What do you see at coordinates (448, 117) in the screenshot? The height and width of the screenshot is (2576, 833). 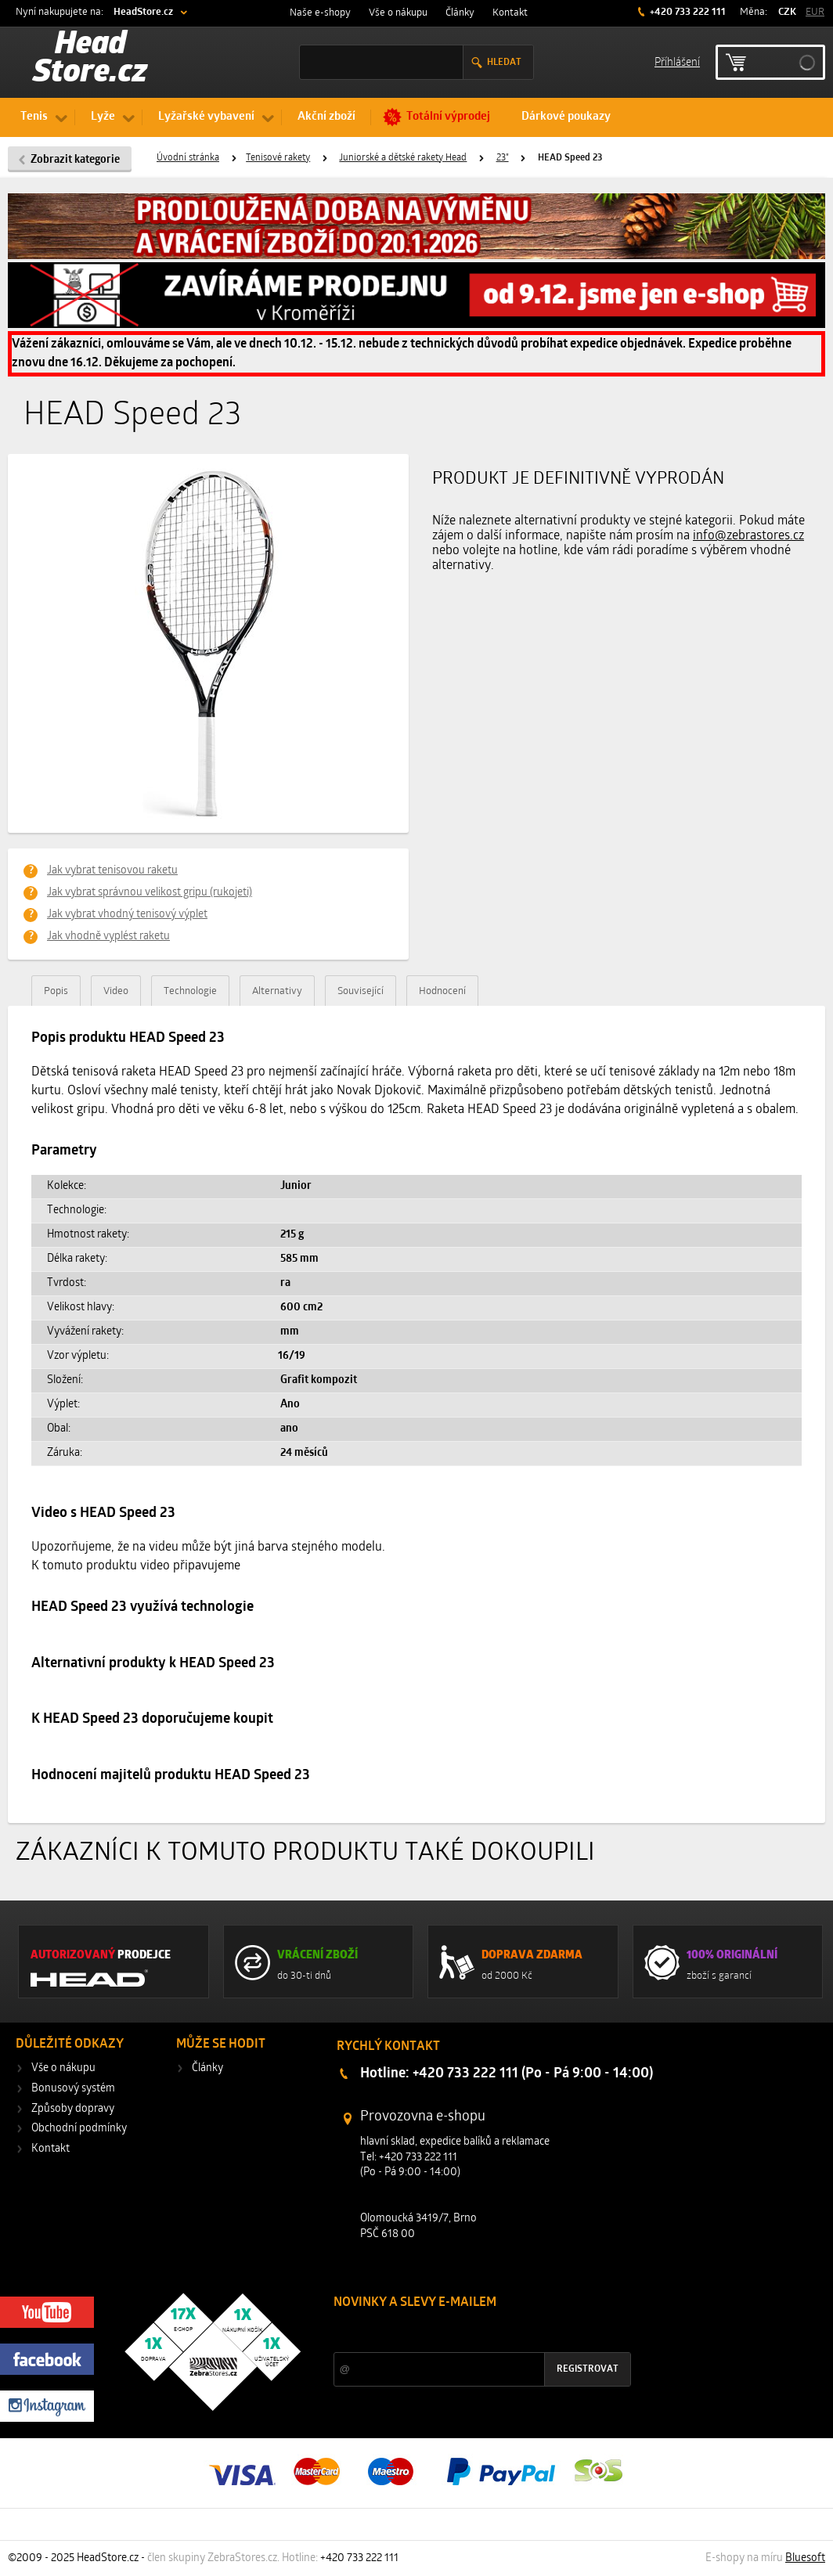 I see `Totální výprodej` at bounding box center [448, 117].